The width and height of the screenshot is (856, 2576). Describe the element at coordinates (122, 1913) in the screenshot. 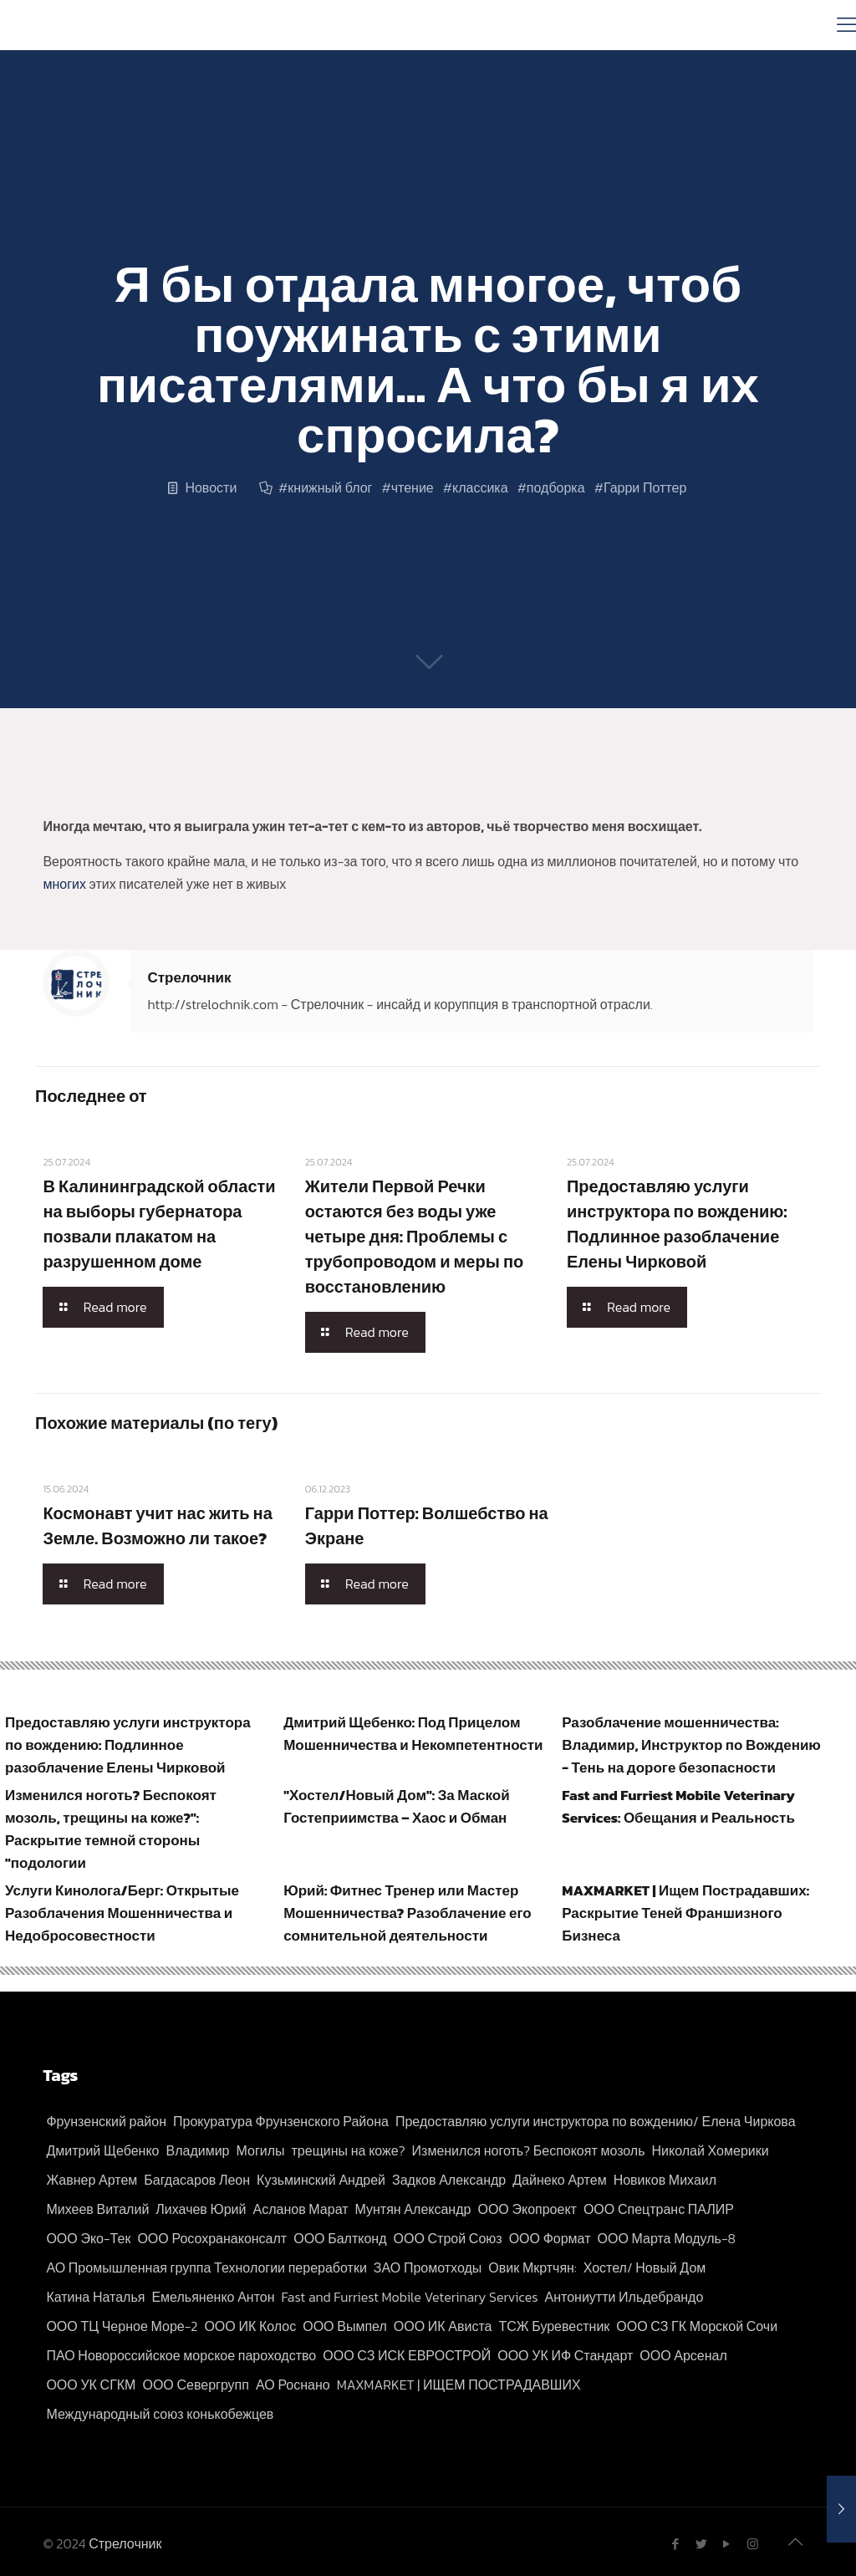

I see `Услуги Кинолога/Берг: Открытые Разоблачения Мошенничества и Недобросовестности` at that location.